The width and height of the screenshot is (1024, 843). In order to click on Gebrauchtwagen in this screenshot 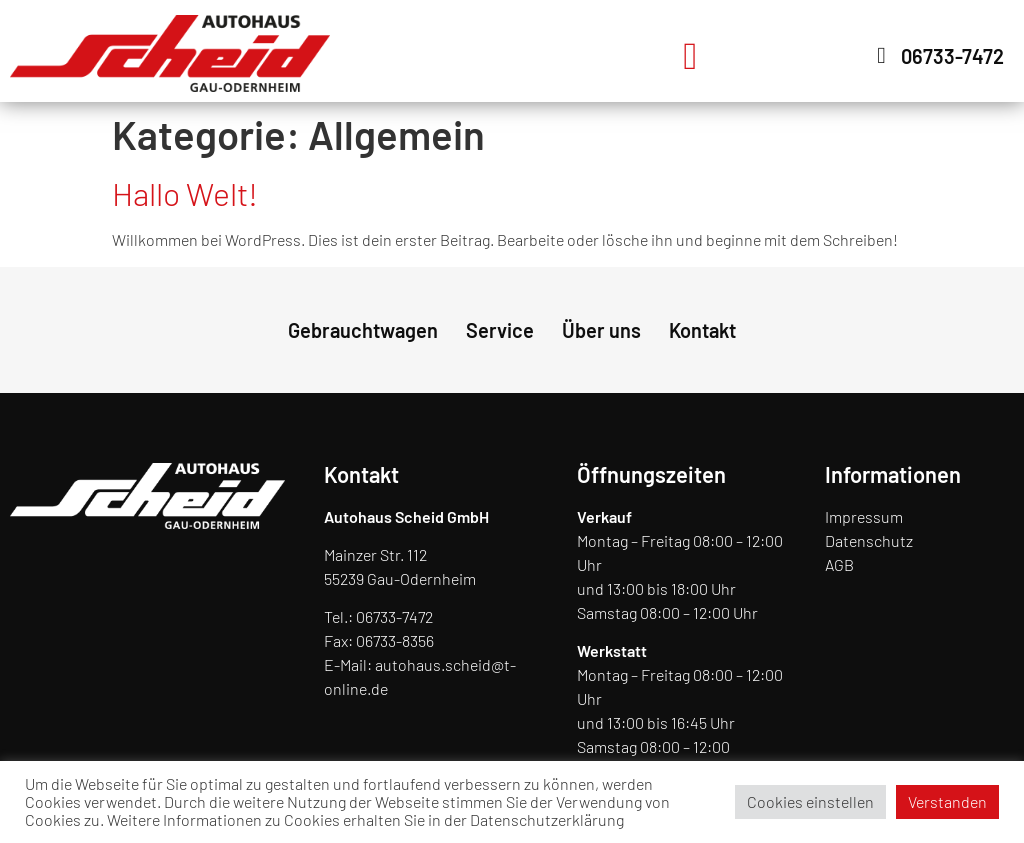, I will do `click(363, 330)`.